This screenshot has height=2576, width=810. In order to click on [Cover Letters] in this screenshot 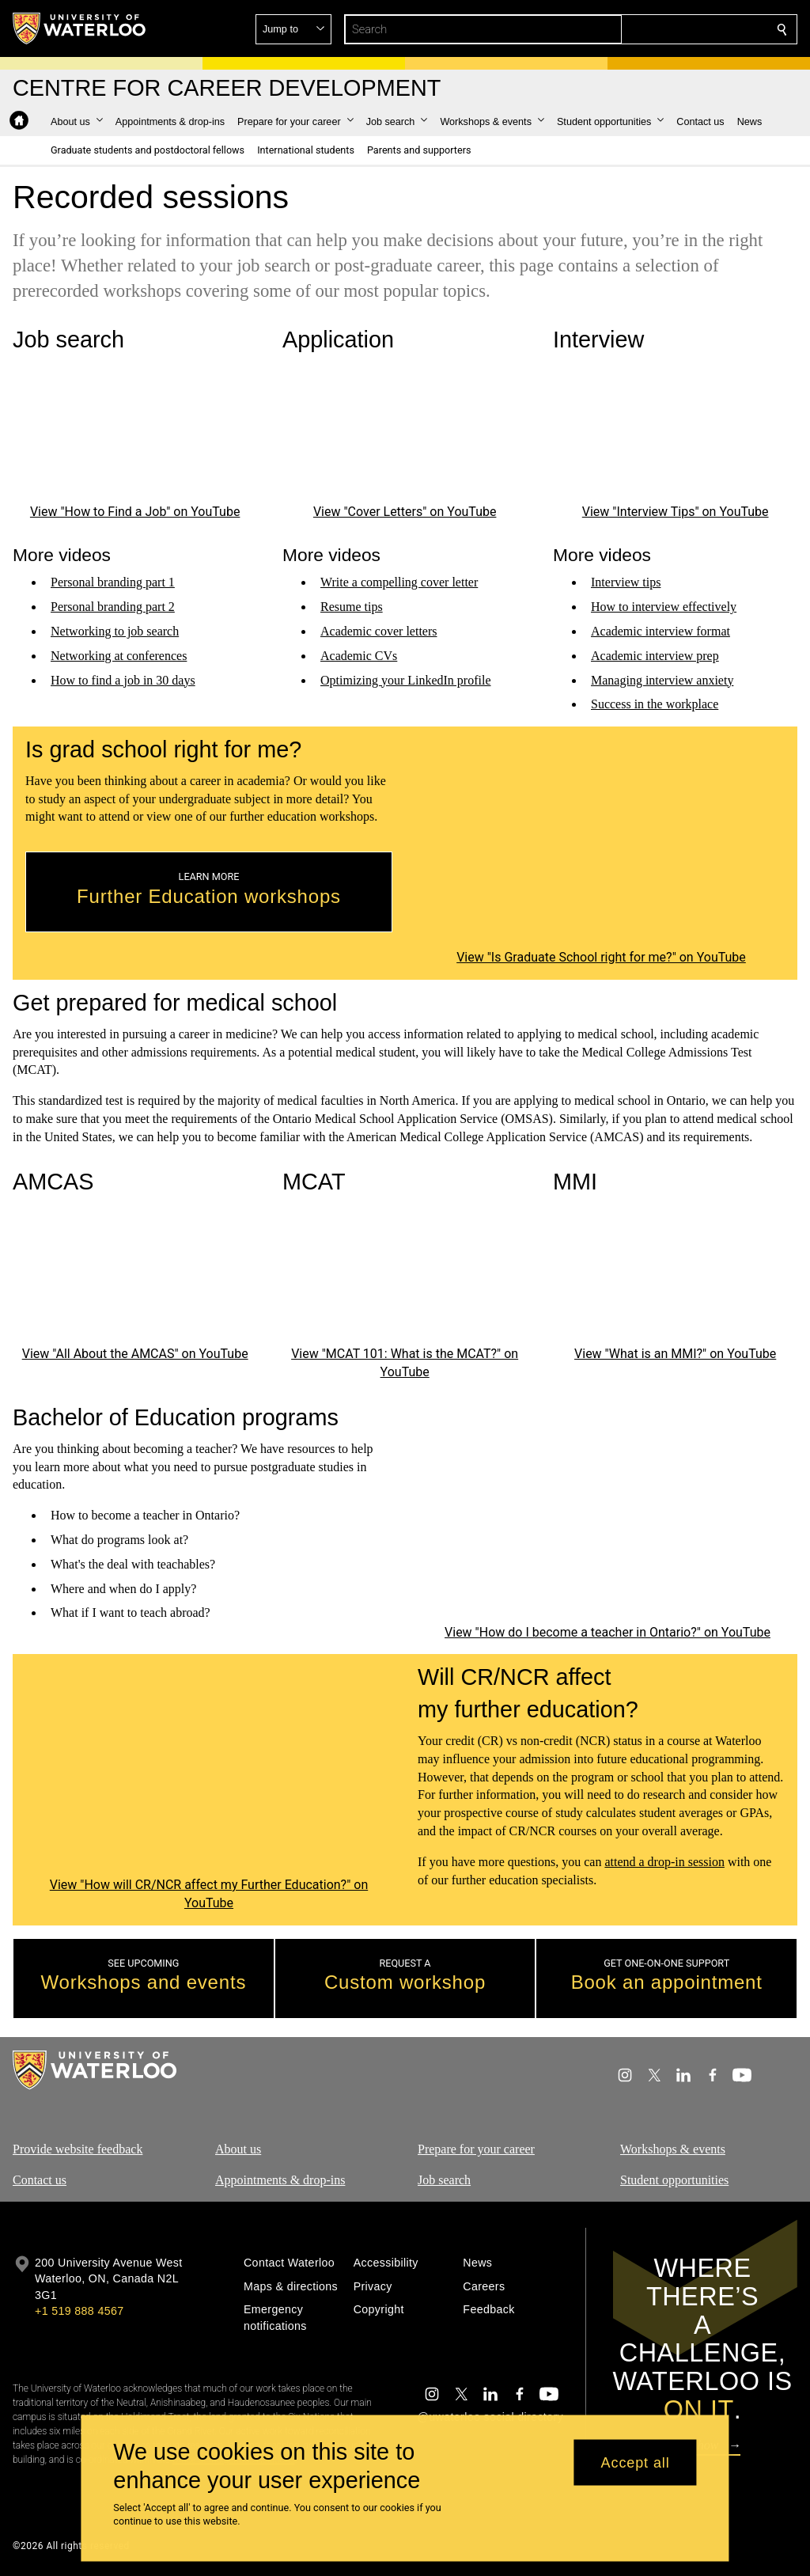, I will do `click(404, 430)`.